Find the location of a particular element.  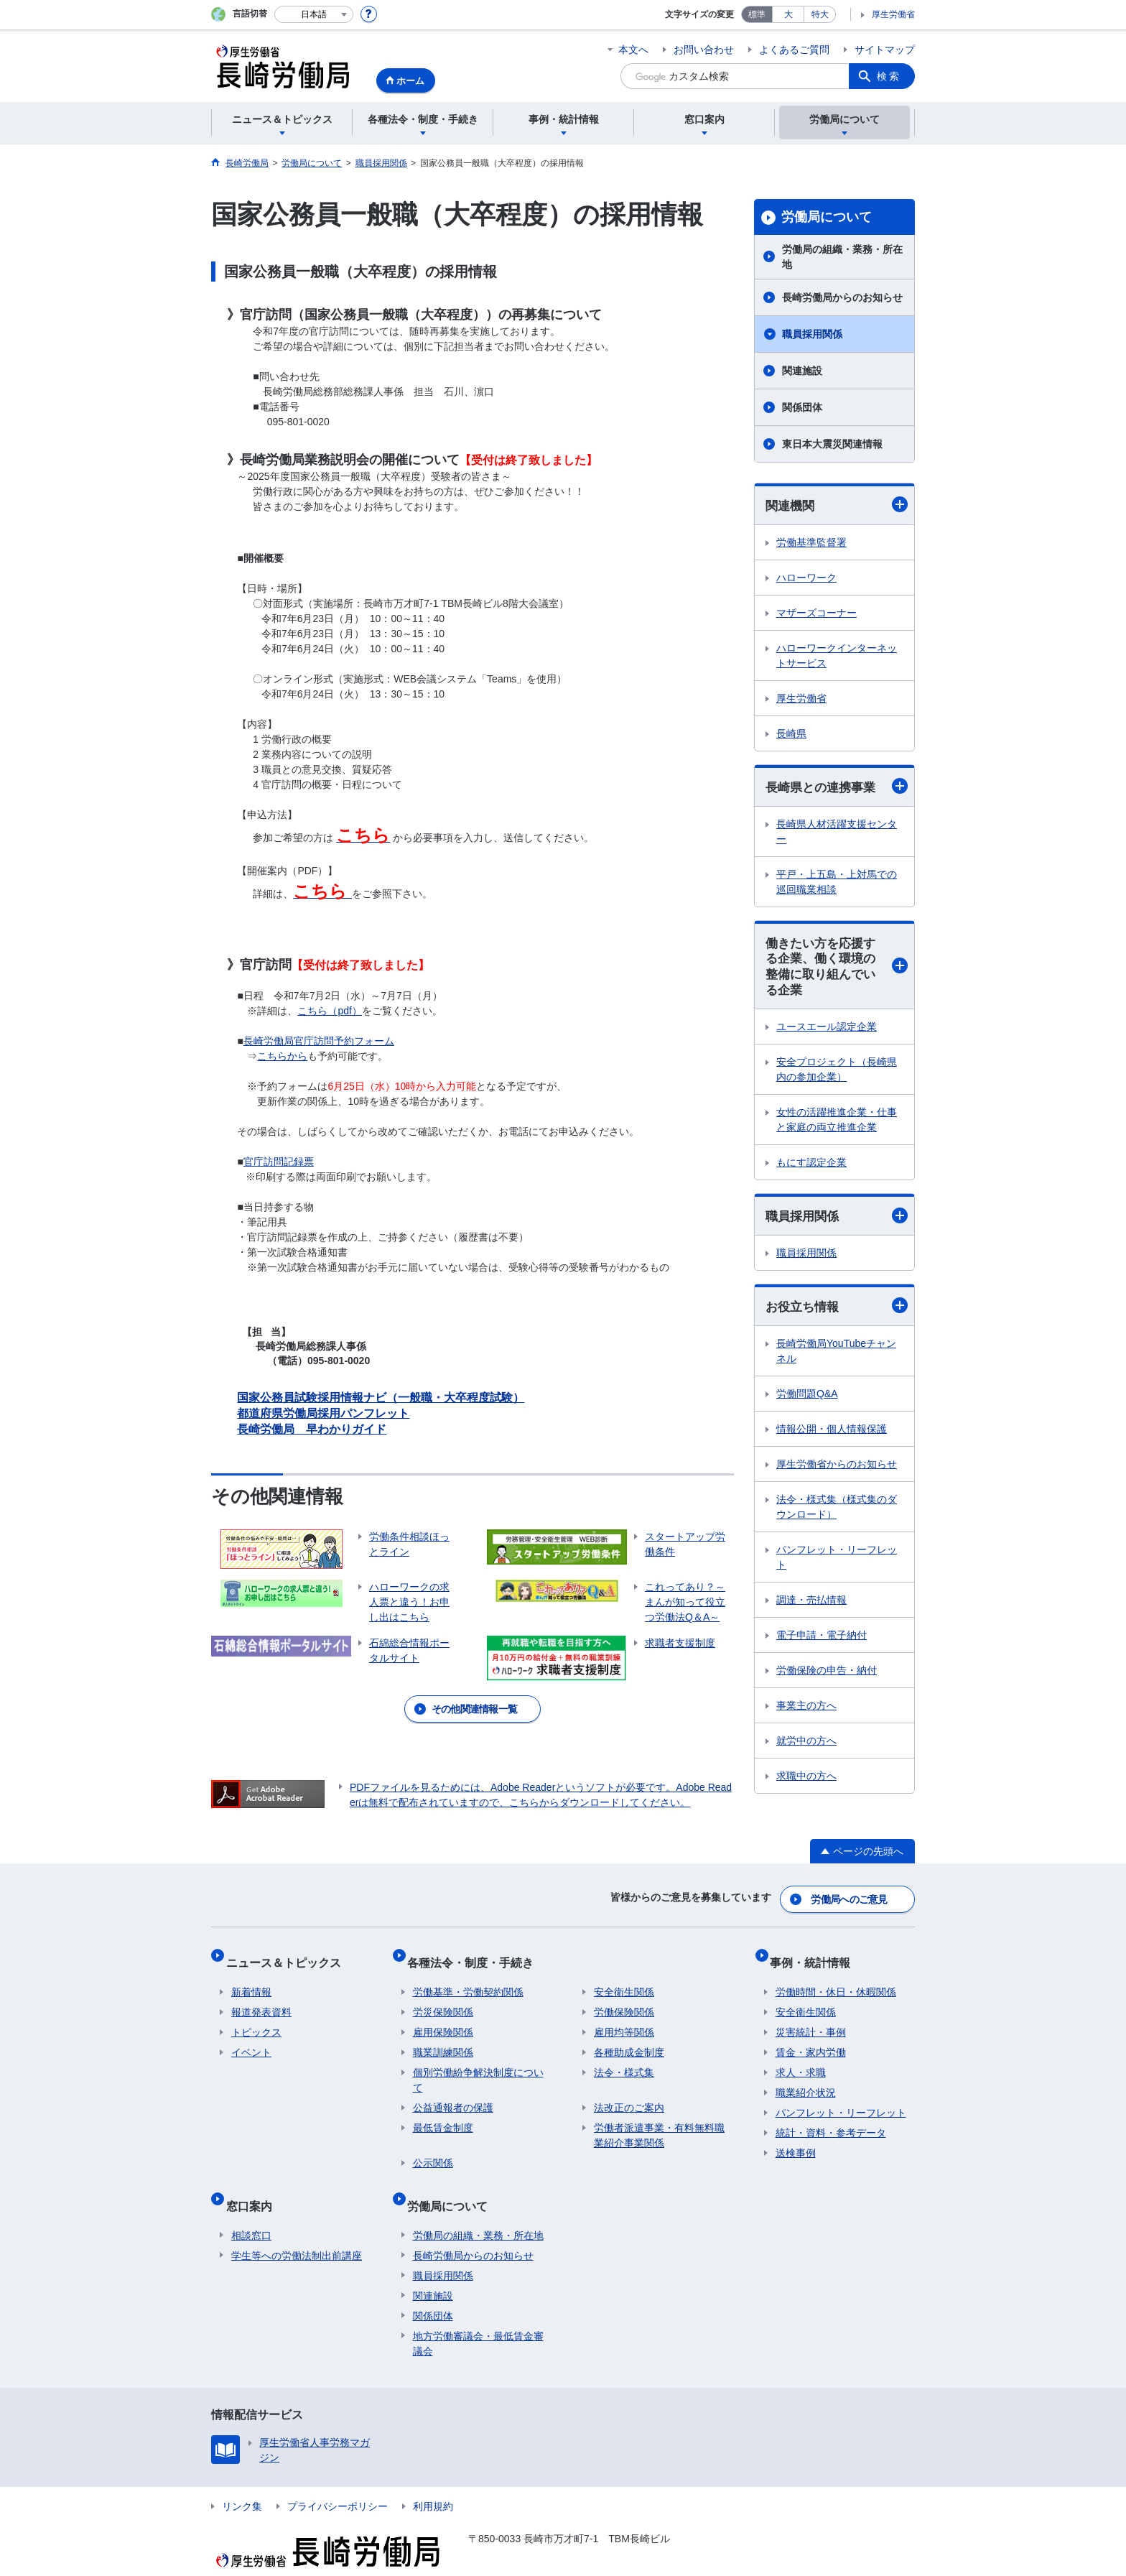

都道府県労働局採用パンフレット is located at coordinates (323, 1413).